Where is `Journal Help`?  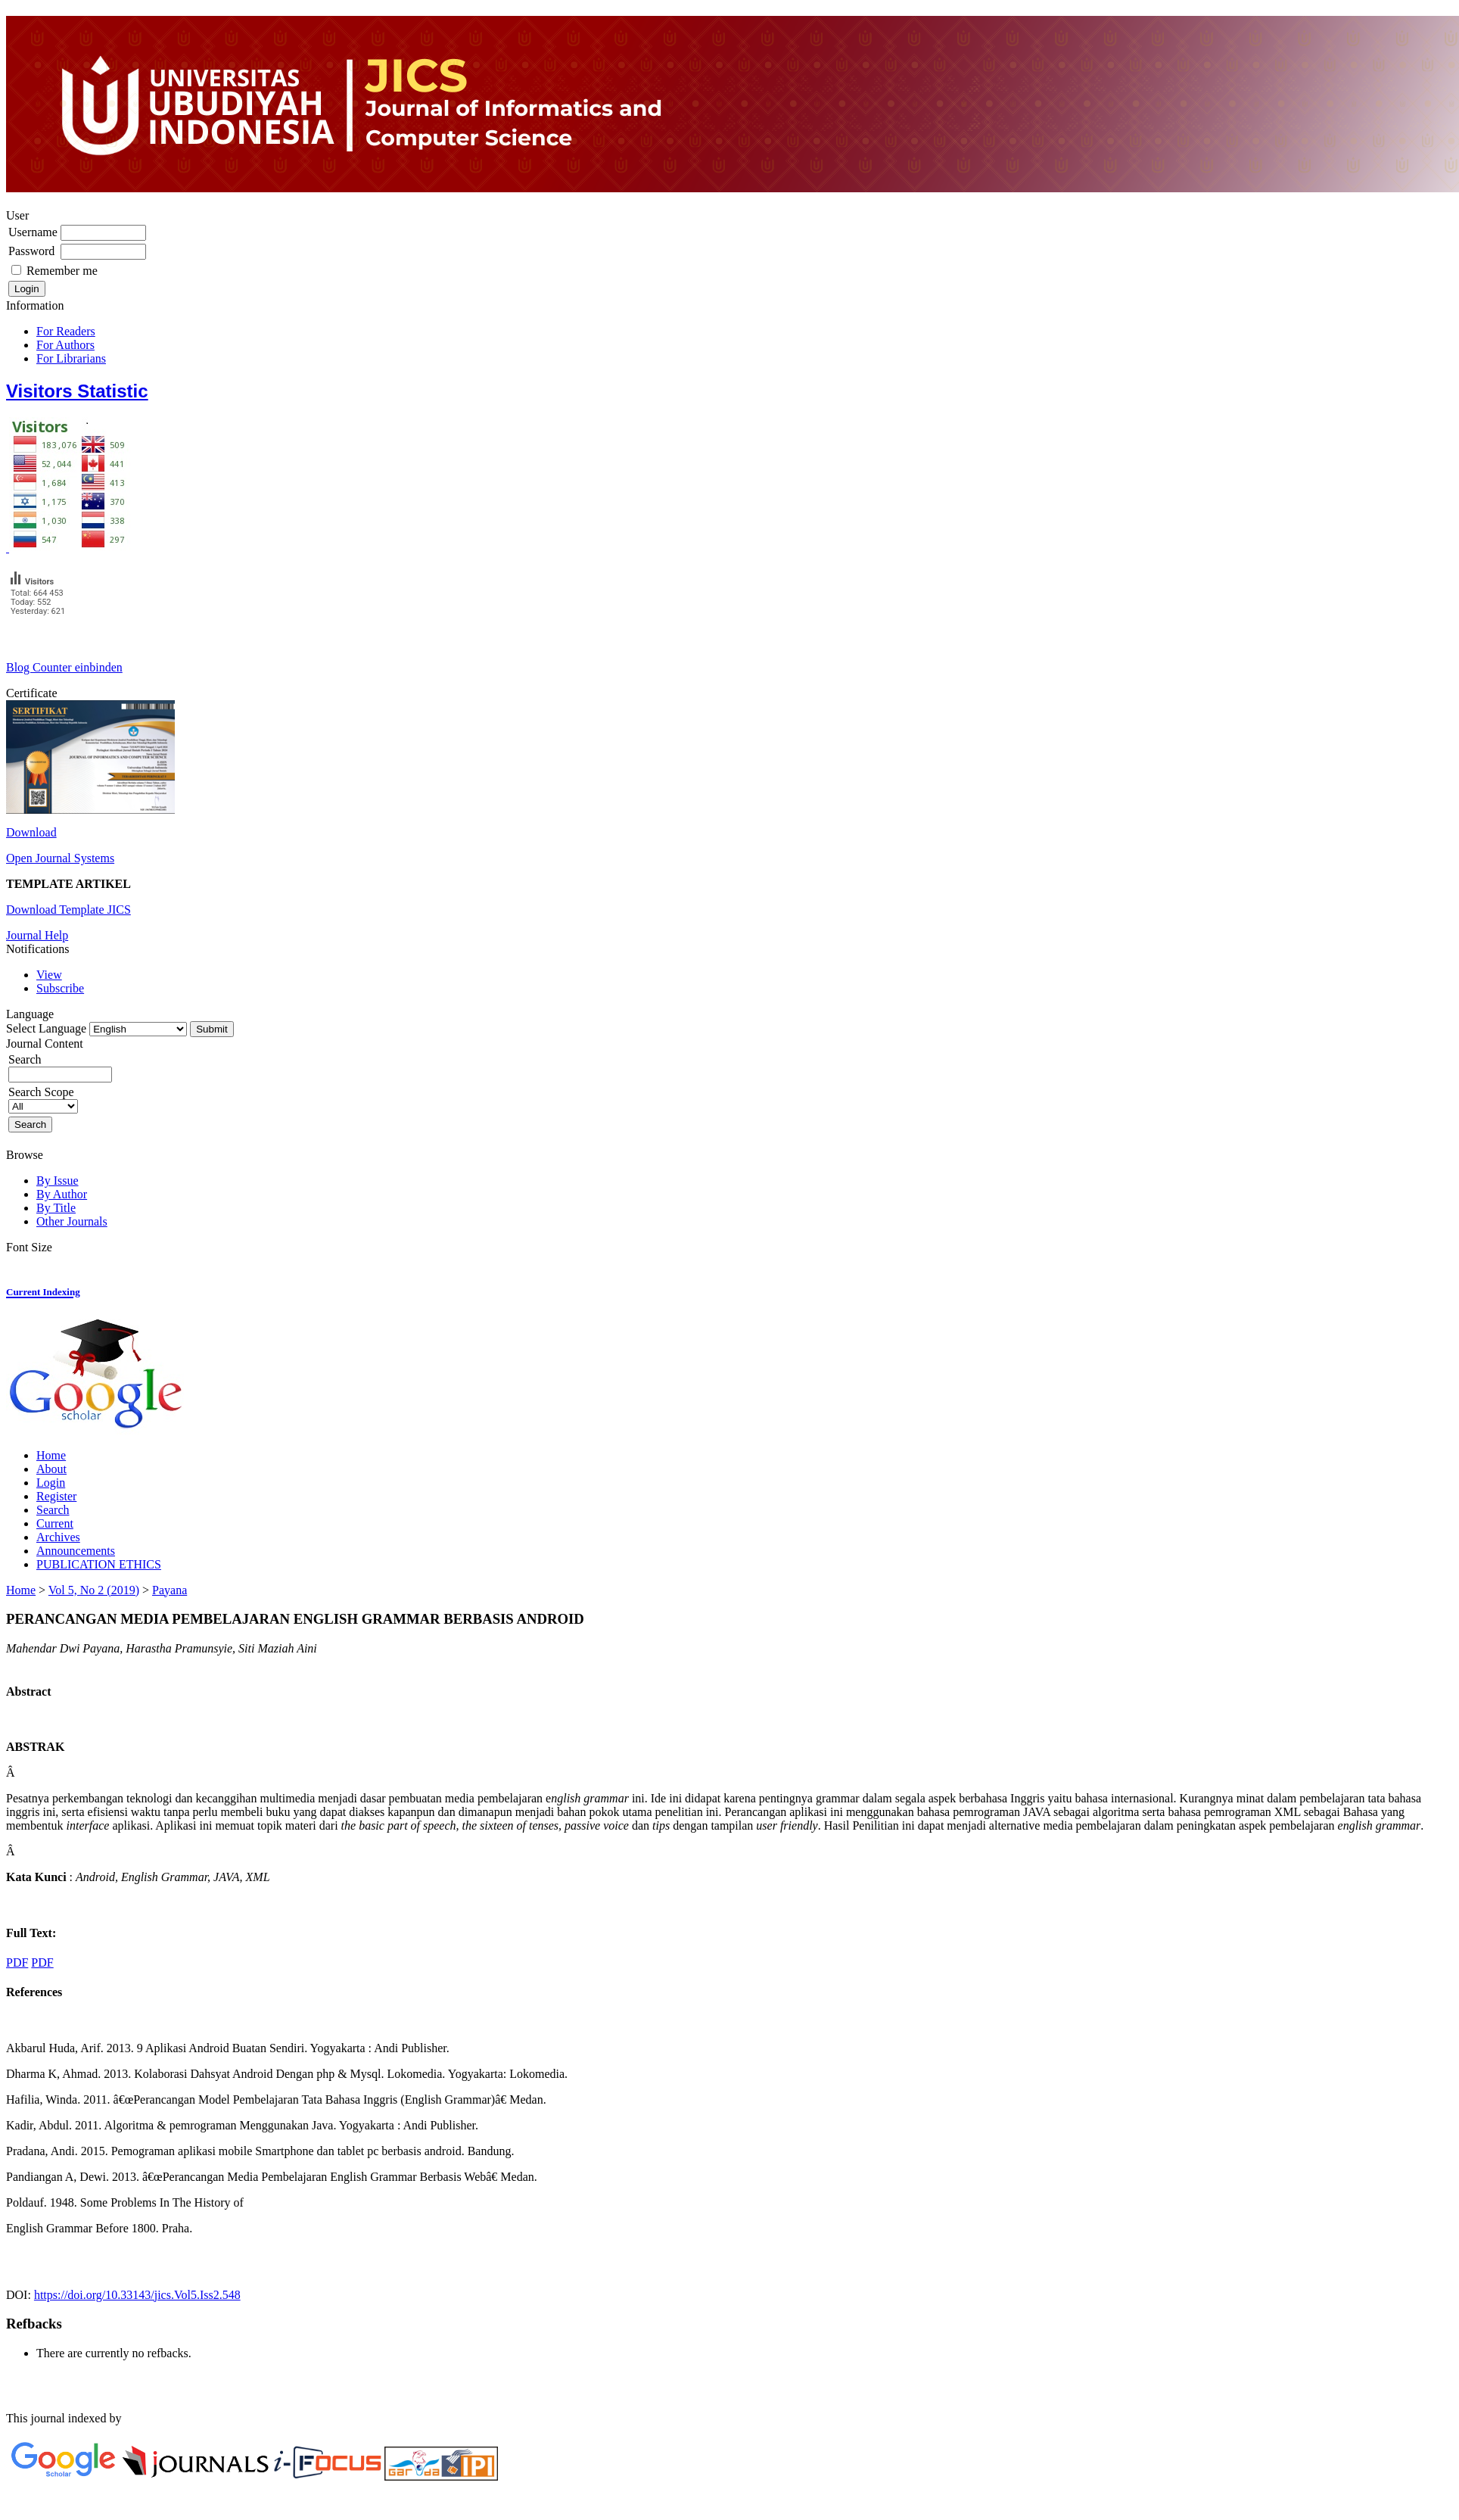
Journal Help is located at coordinates (37, 935).